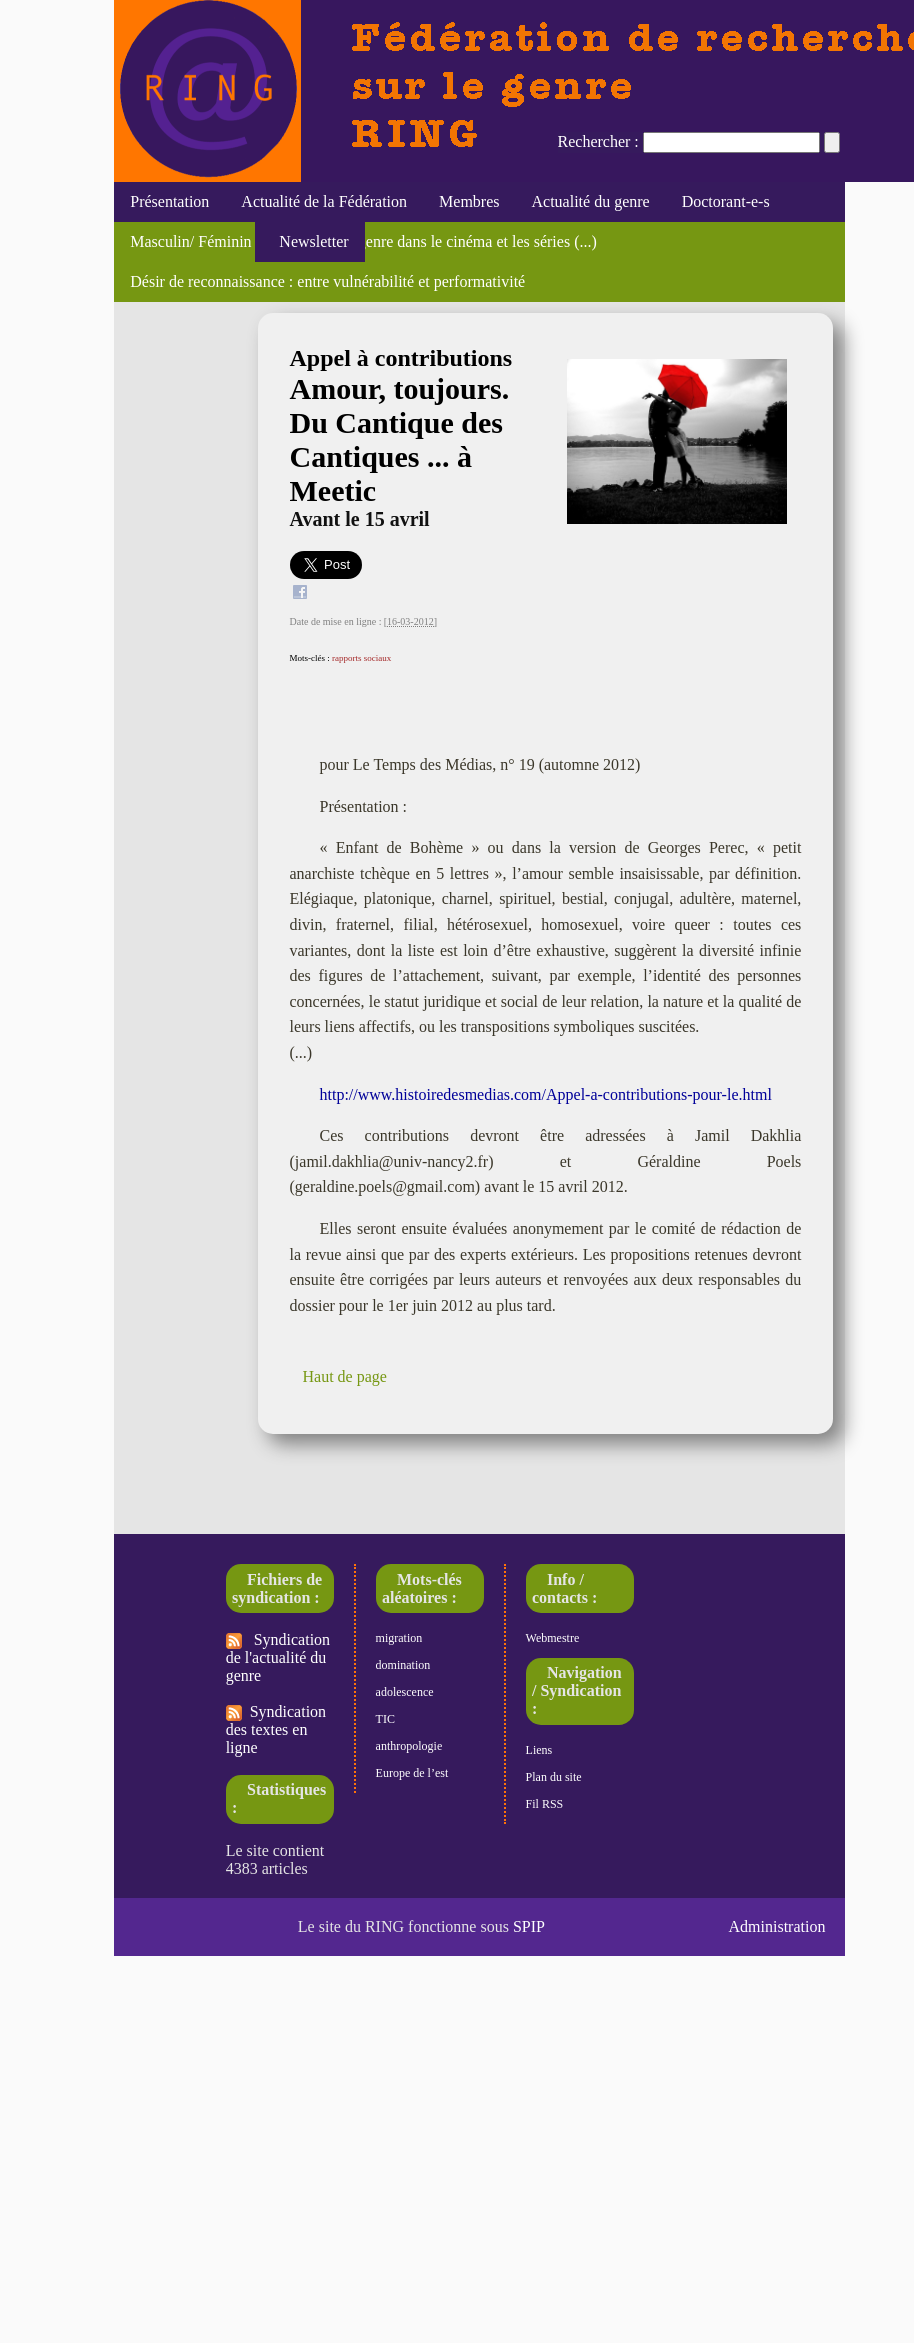 The width and height of the screenshot is (914, 2343). I want to click on Présentation, so click(169, 201).